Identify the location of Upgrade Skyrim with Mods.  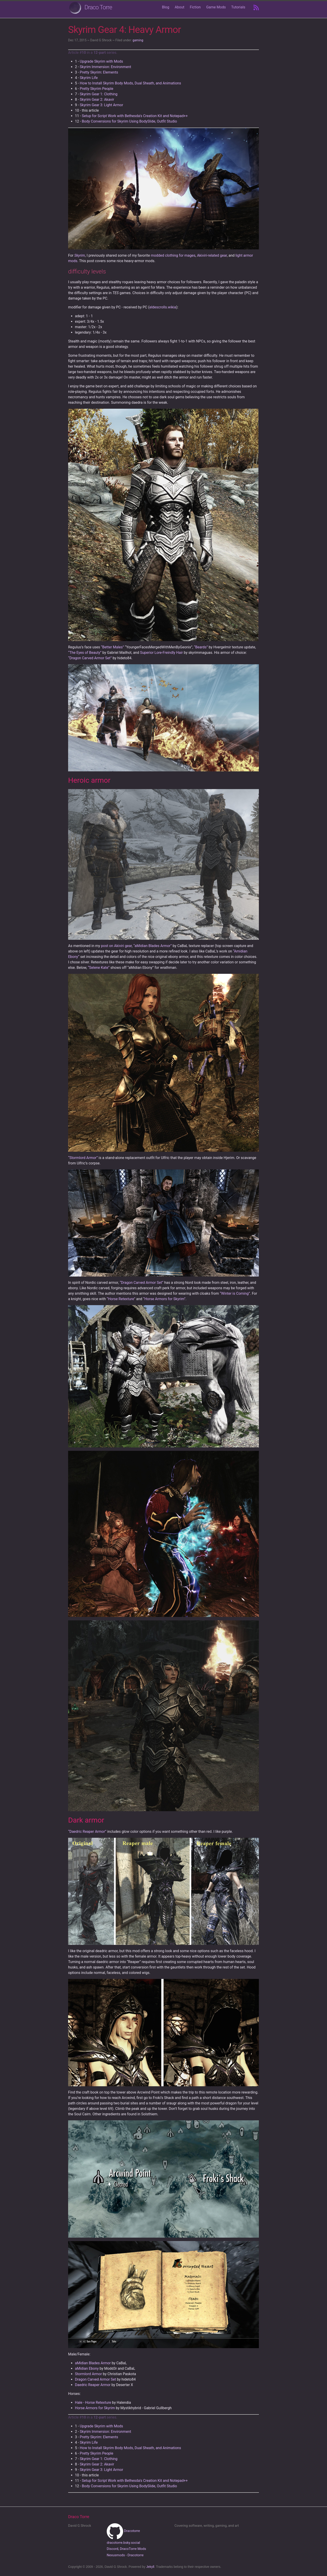
(101, 61).